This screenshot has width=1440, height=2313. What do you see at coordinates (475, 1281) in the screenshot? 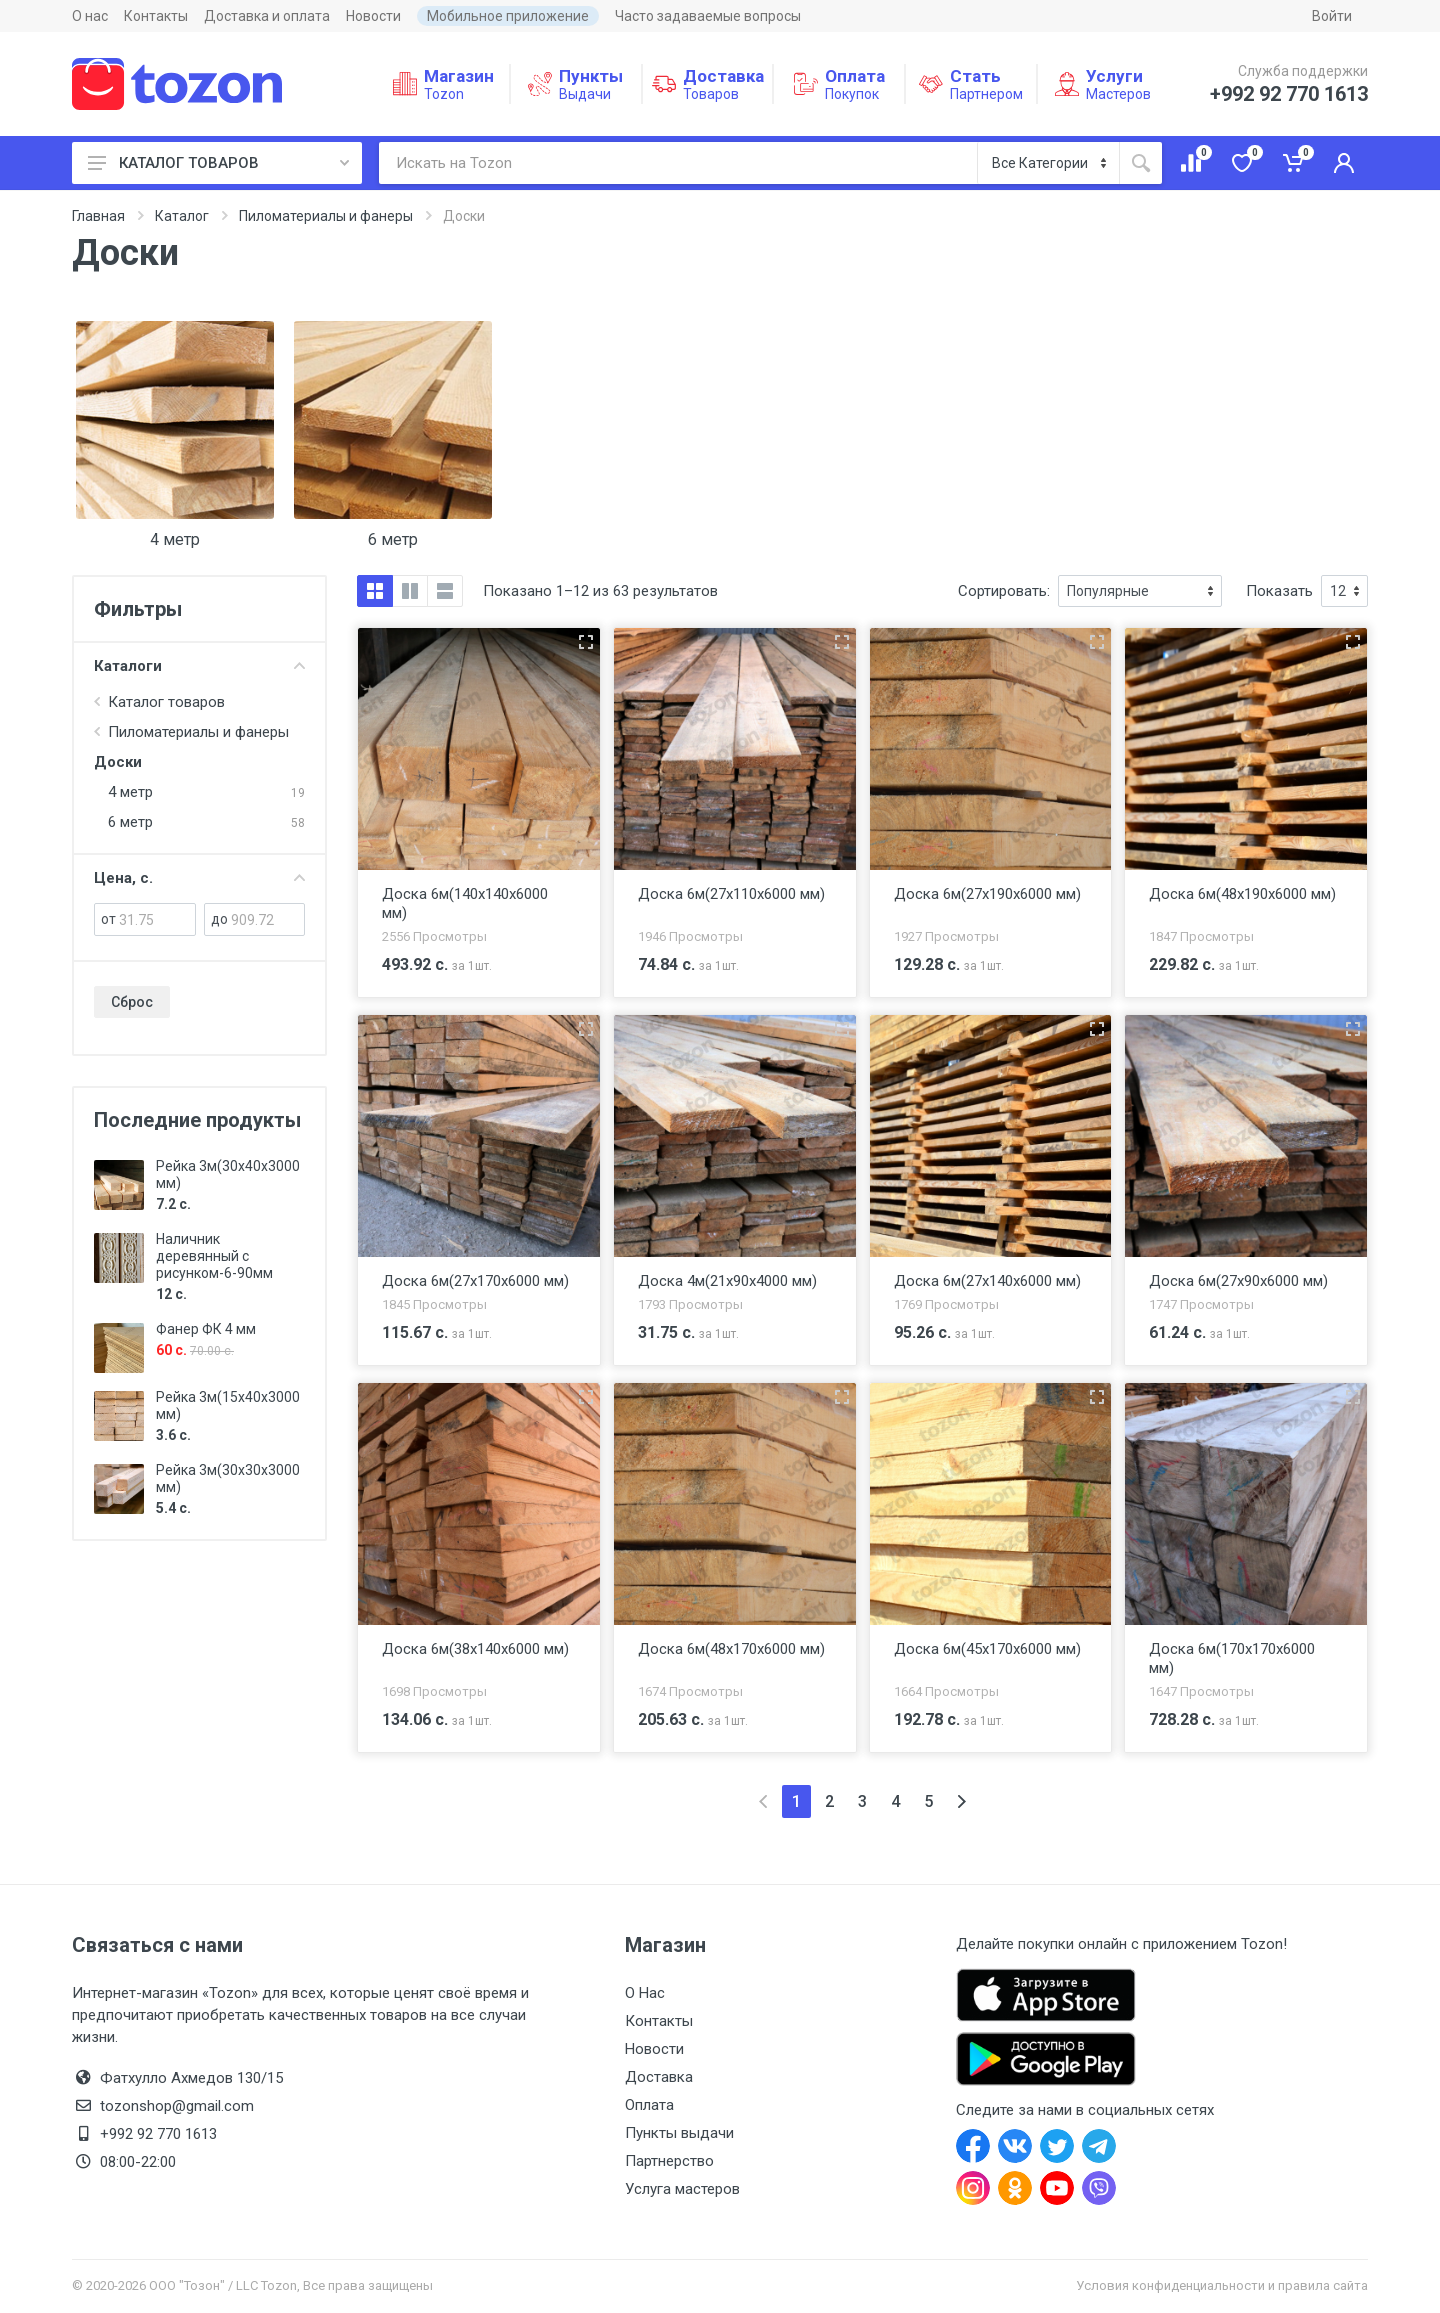
I see `Доска 6м(27x170x6000 мм)` at bounding box center [475, 1281].